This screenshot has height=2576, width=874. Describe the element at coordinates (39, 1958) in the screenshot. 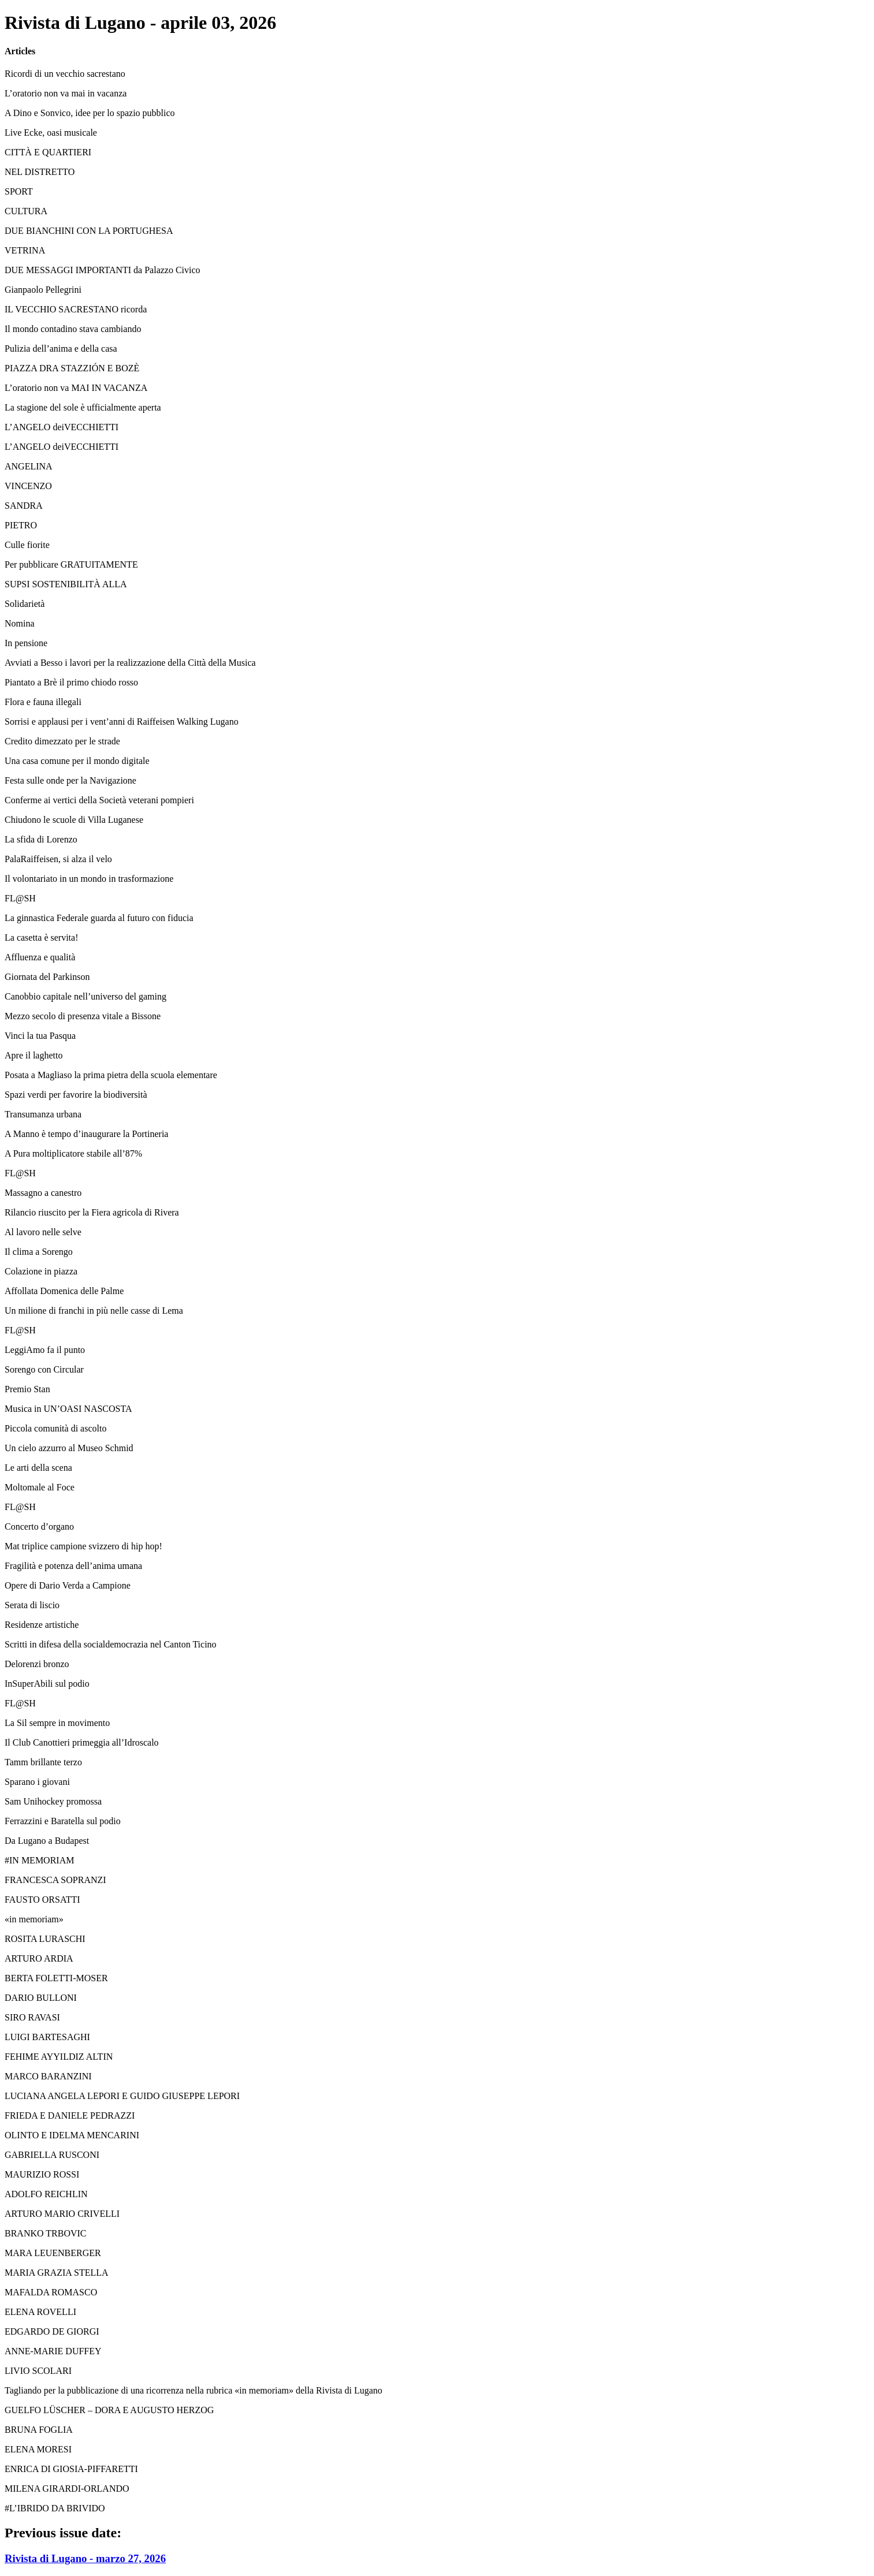

I see `ARTURO ARDIA` at that location.